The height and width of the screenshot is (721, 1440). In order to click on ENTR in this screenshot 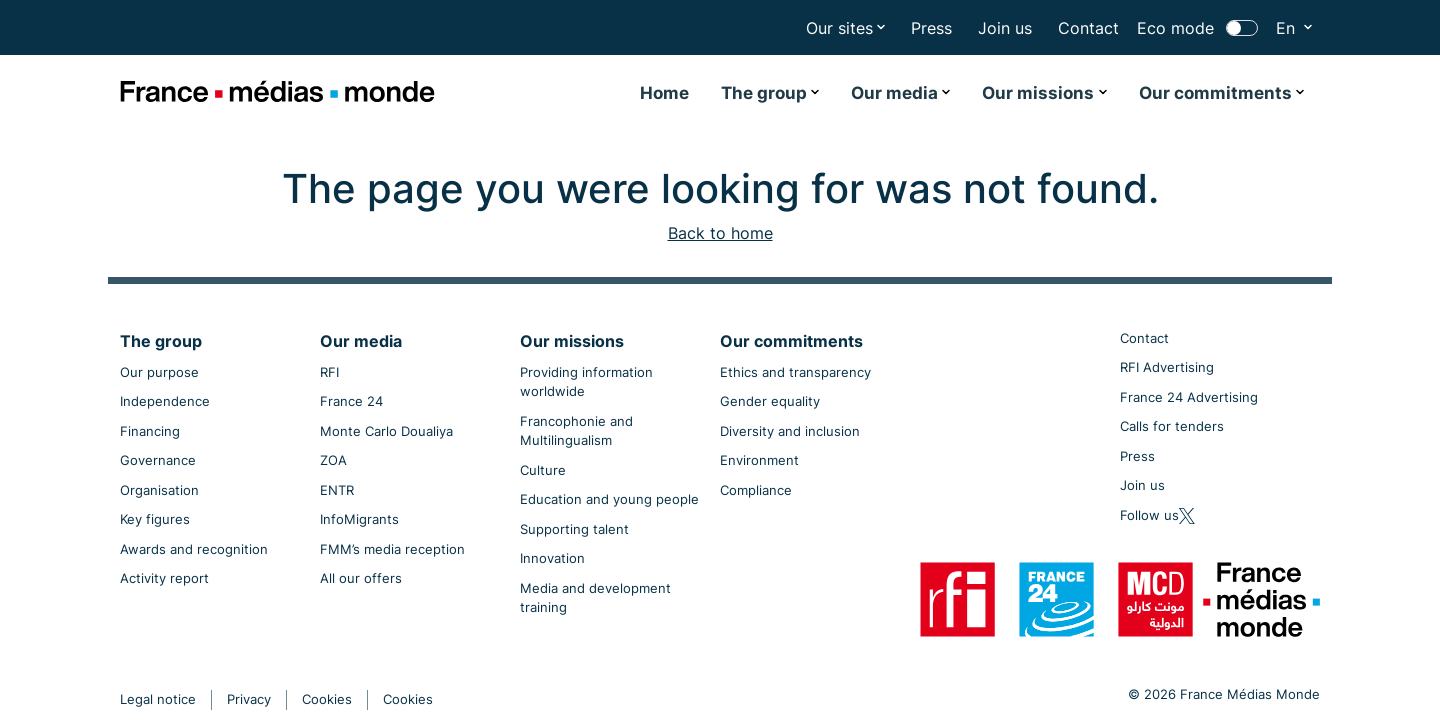, I will do `click(337, 490)`.